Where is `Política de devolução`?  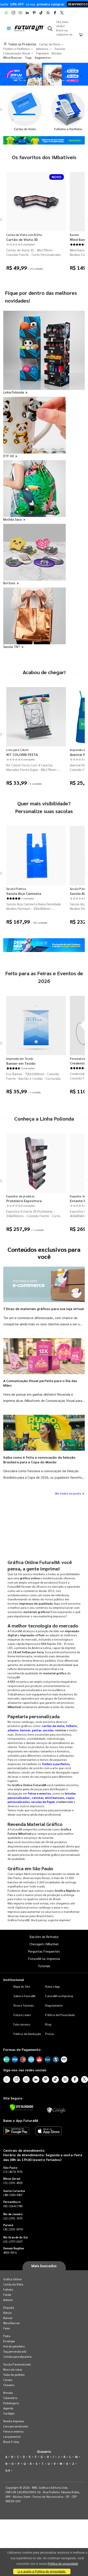 Política de devolução is located at coordinates (27, 2034).